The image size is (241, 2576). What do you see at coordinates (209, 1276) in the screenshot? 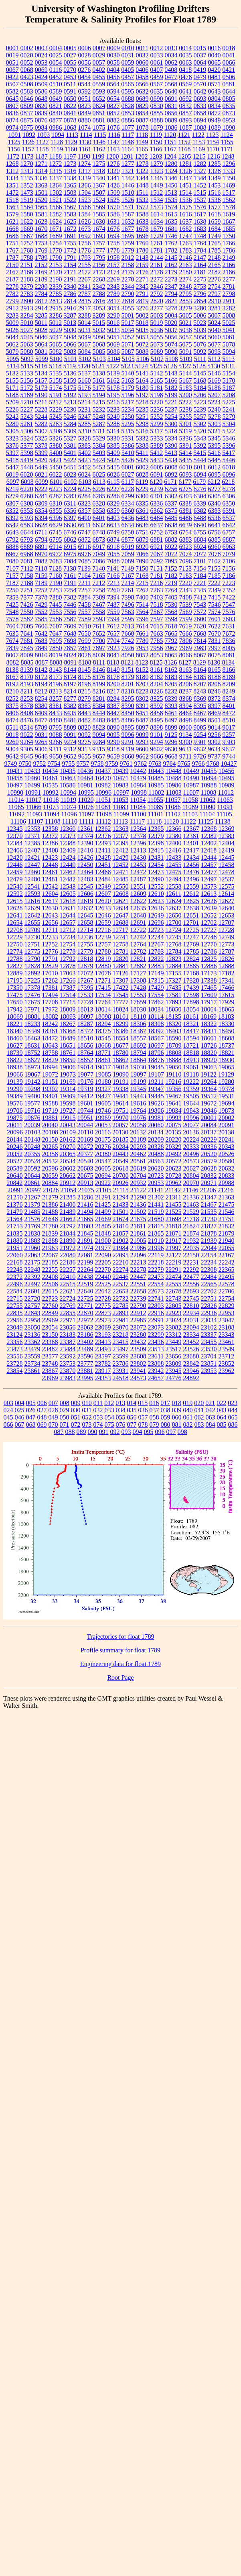
I see `22484` at bounding box center [209, 1276].